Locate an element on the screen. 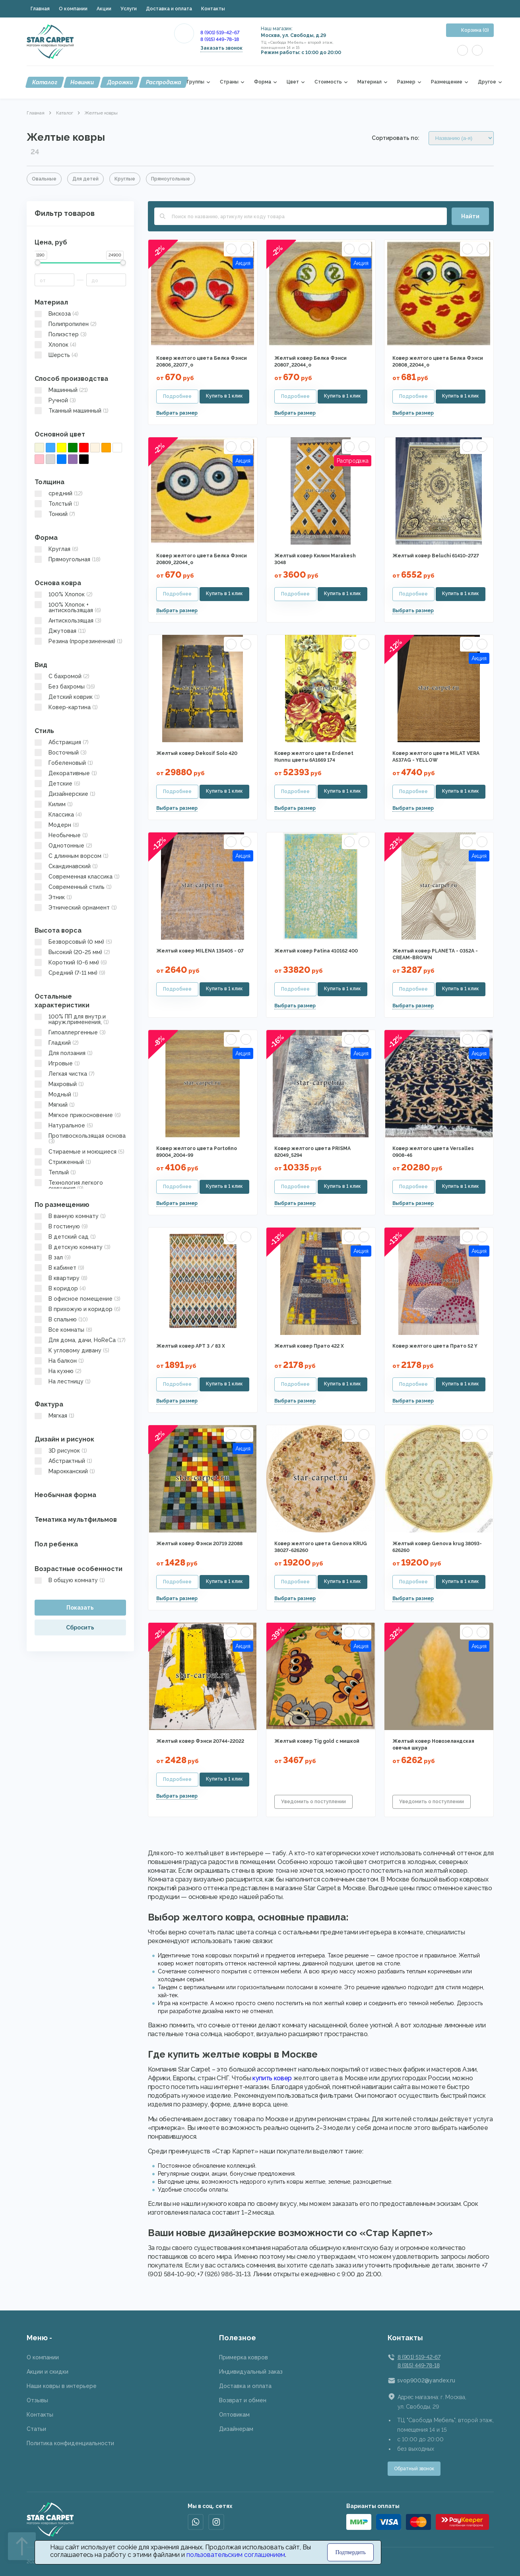  К угловому дивану is located at coordinates (72, 1350).